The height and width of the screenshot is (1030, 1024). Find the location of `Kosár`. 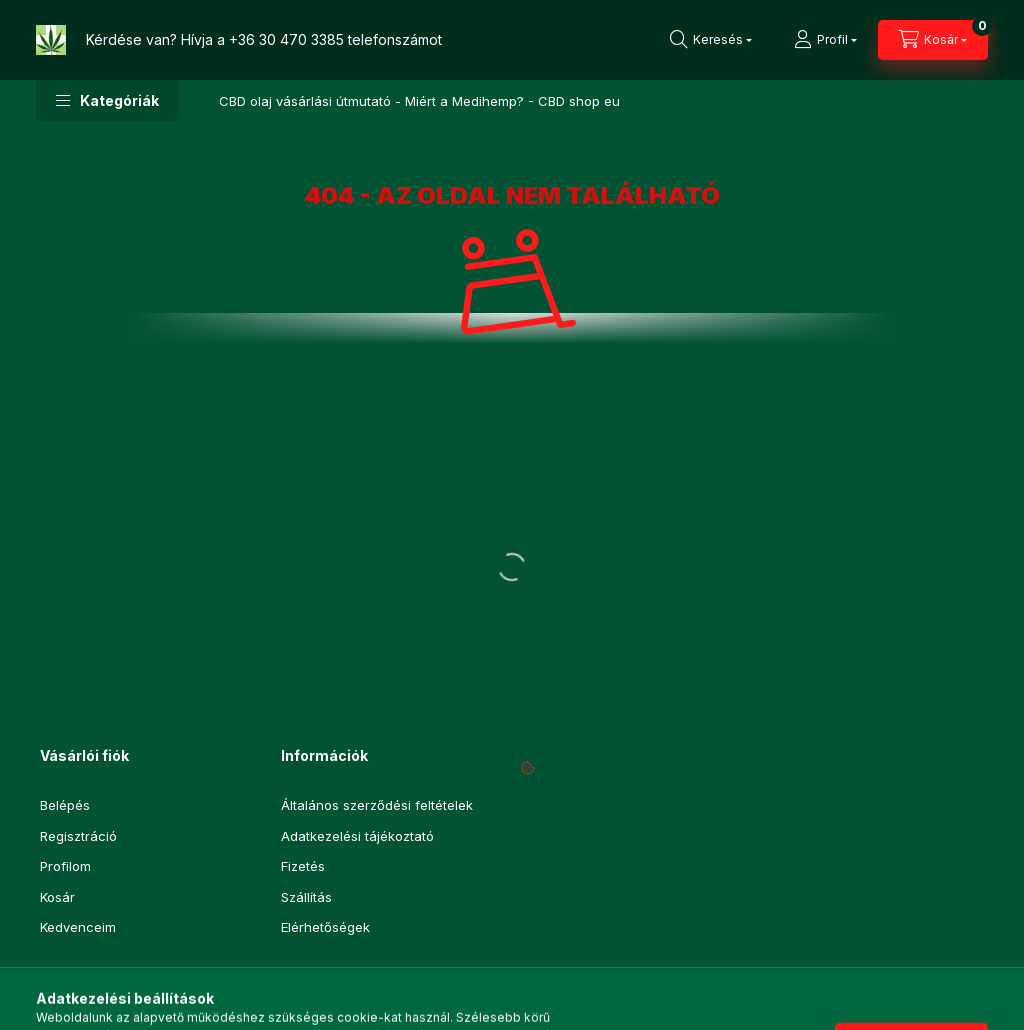

Kosár is located at coordinates (57, 897).